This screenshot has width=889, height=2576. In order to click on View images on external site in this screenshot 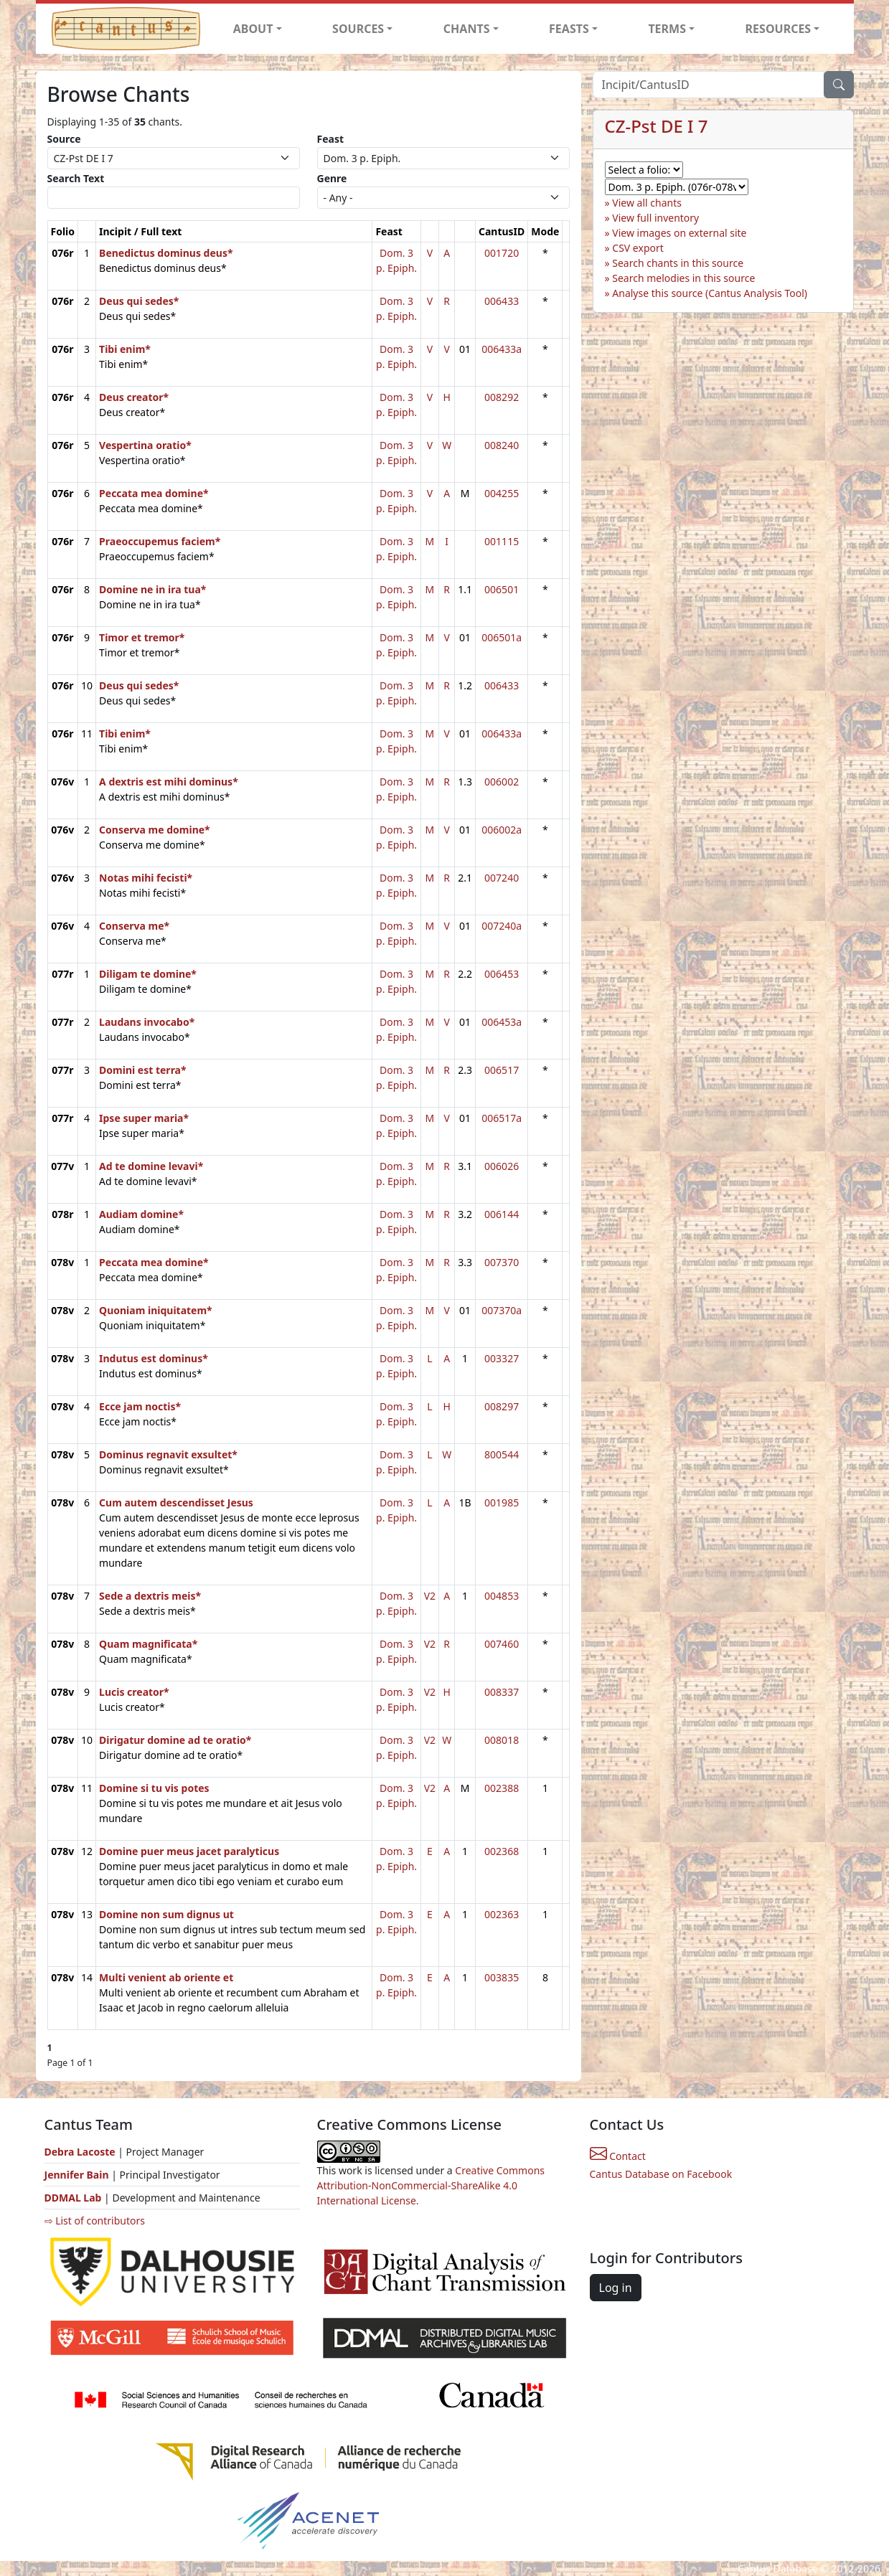, I will do `click(679, 233)`.